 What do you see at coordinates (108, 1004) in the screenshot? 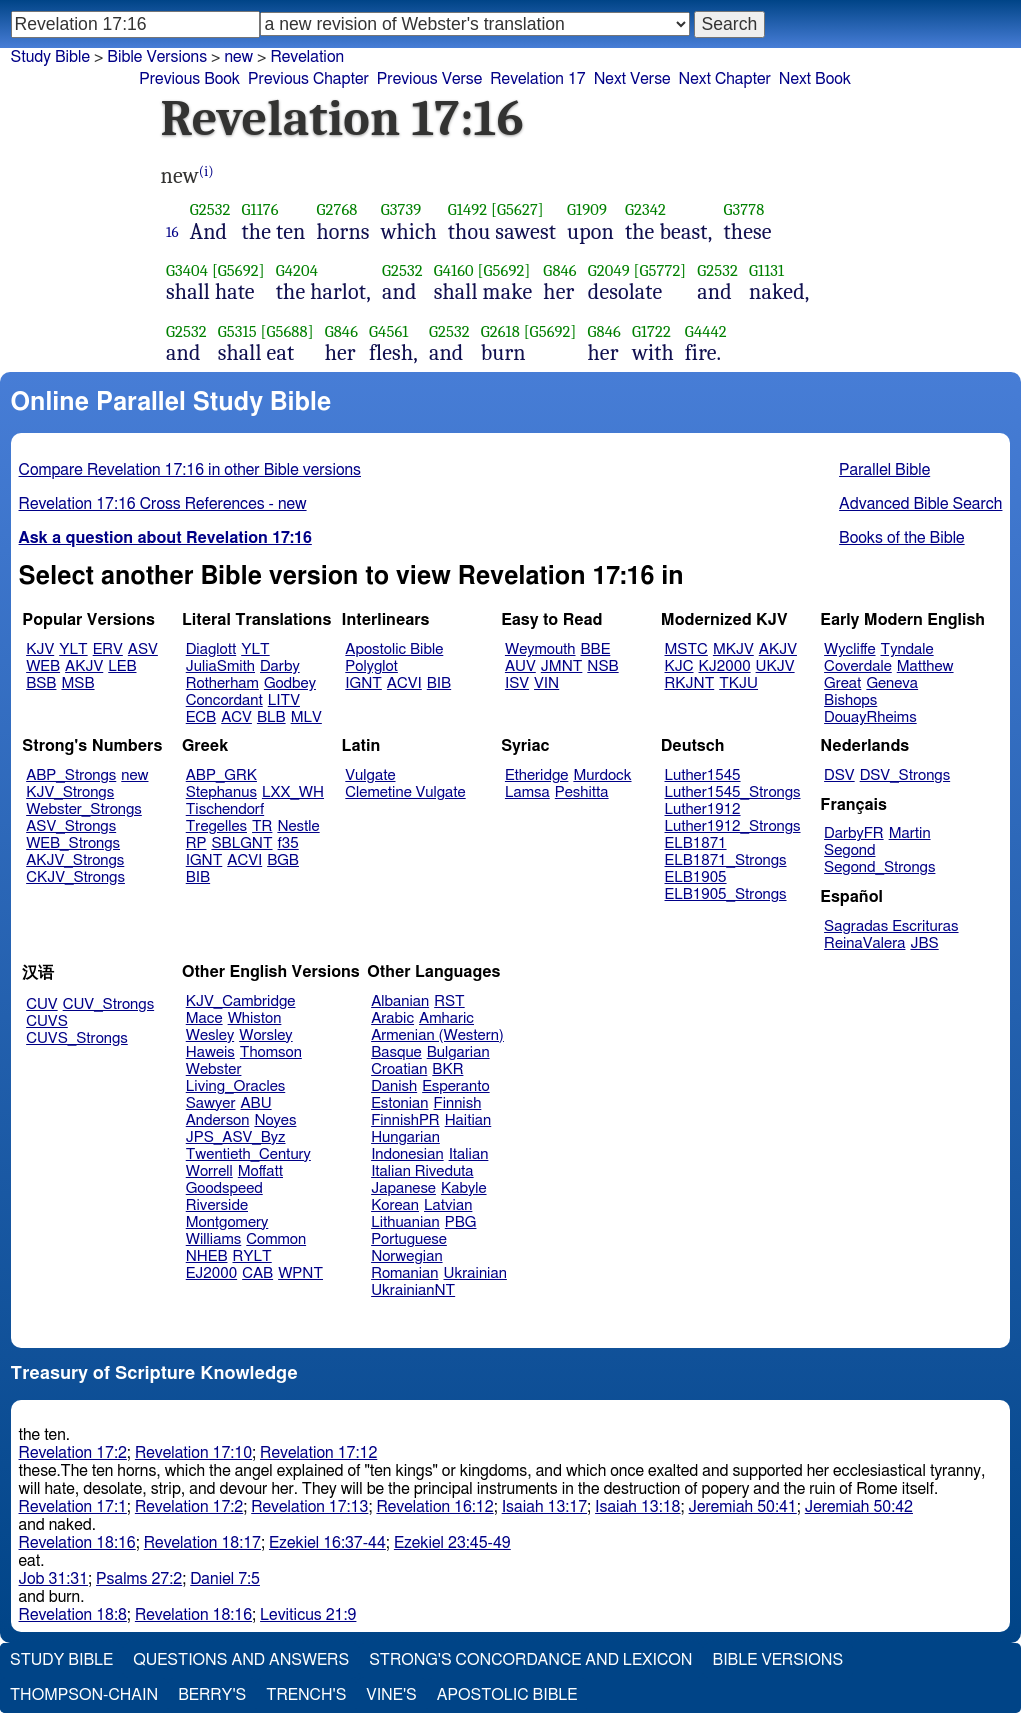
I see `CUV_Strongs` at bounding box center [108, 1004].